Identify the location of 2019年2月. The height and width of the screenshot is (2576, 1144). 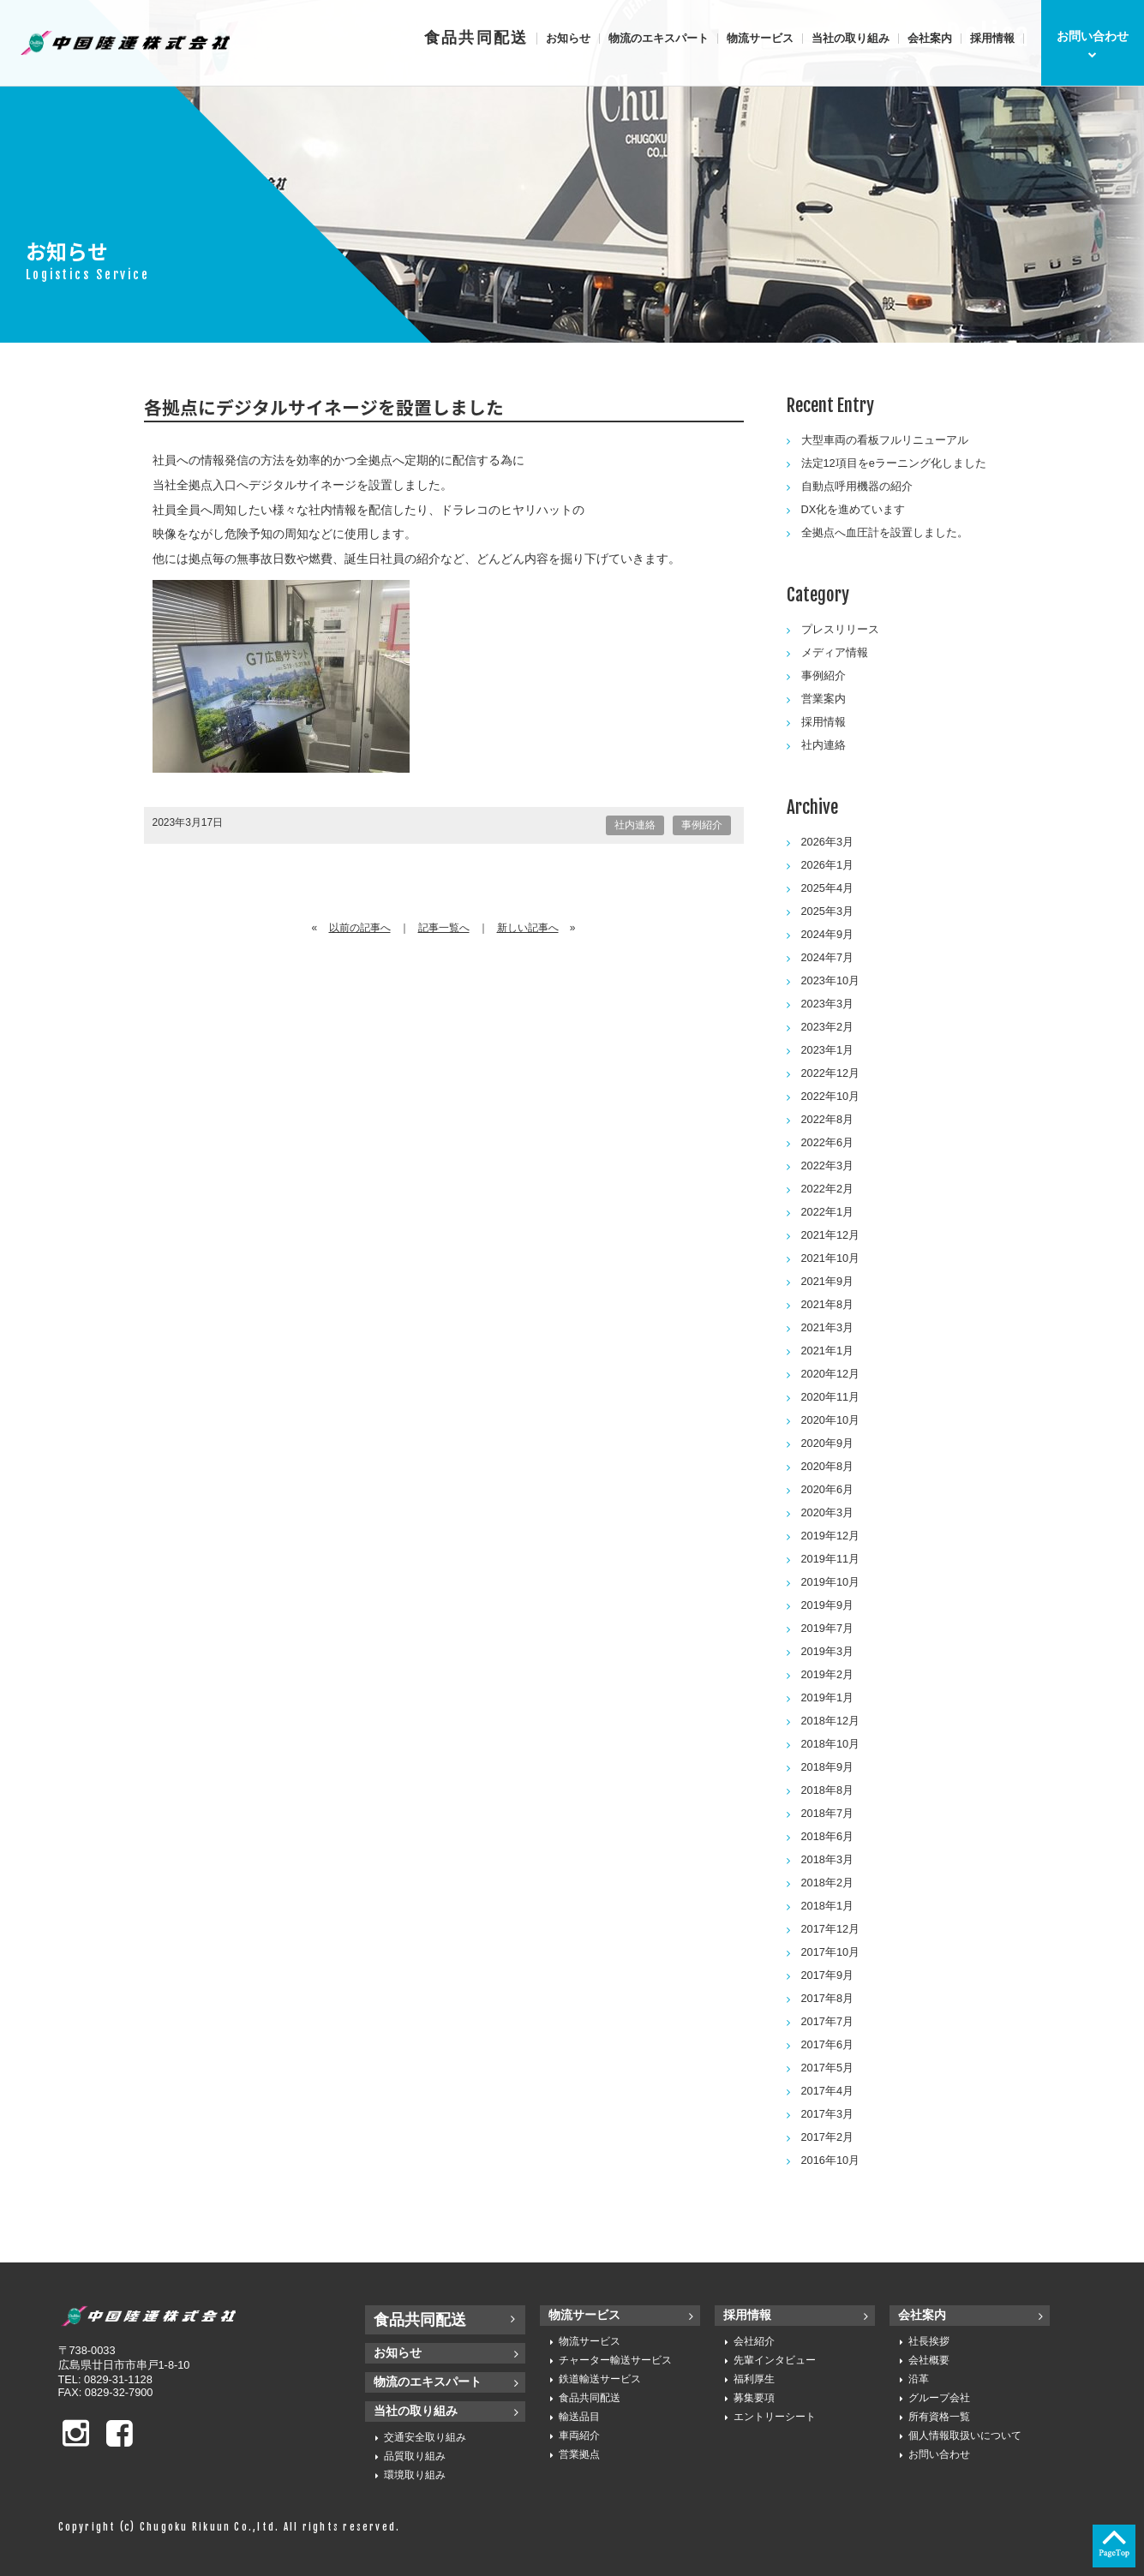
(827, 1674).